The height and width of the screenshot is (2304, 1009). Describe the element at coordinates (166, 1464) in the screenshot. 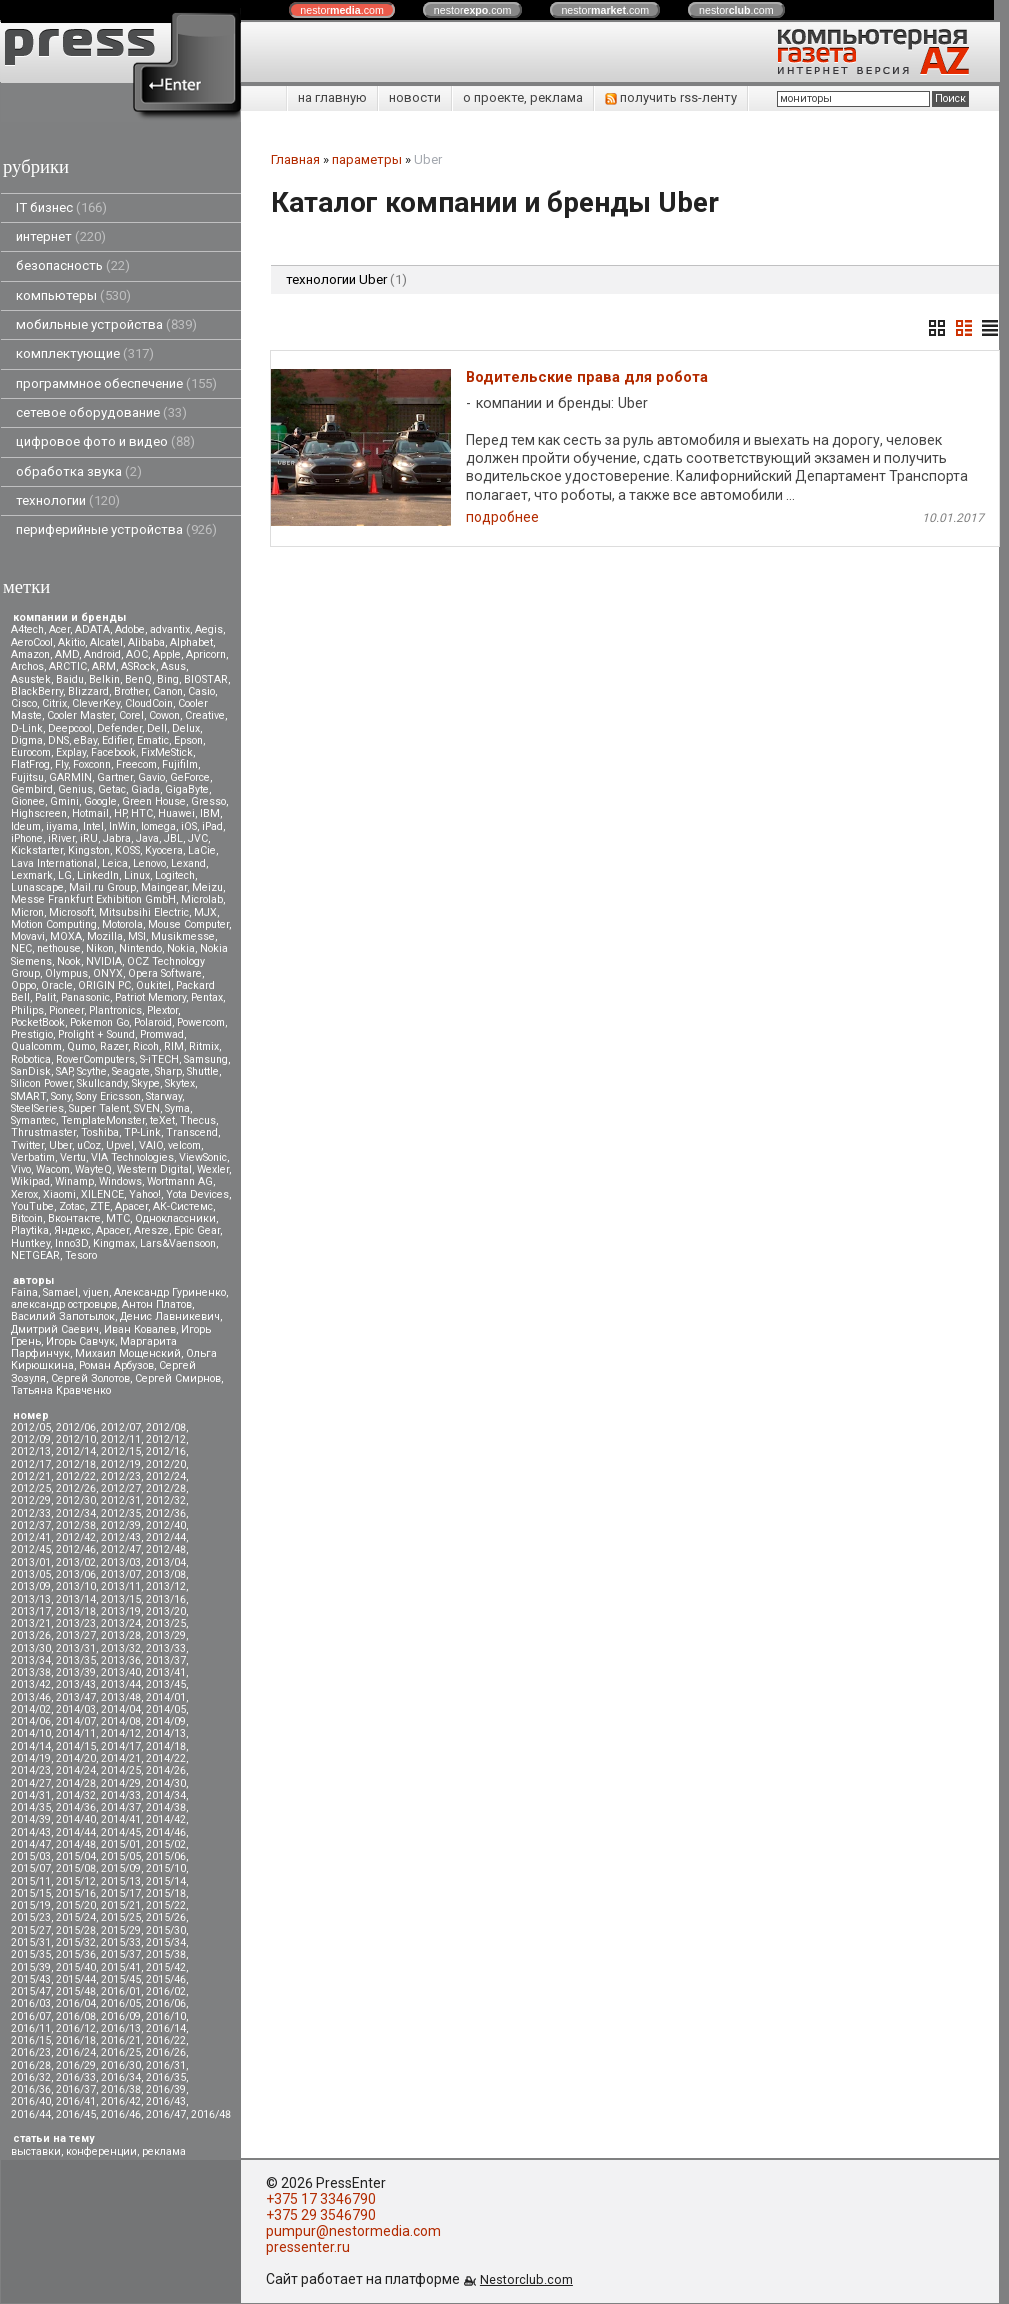

I see `2012/20` at that location.